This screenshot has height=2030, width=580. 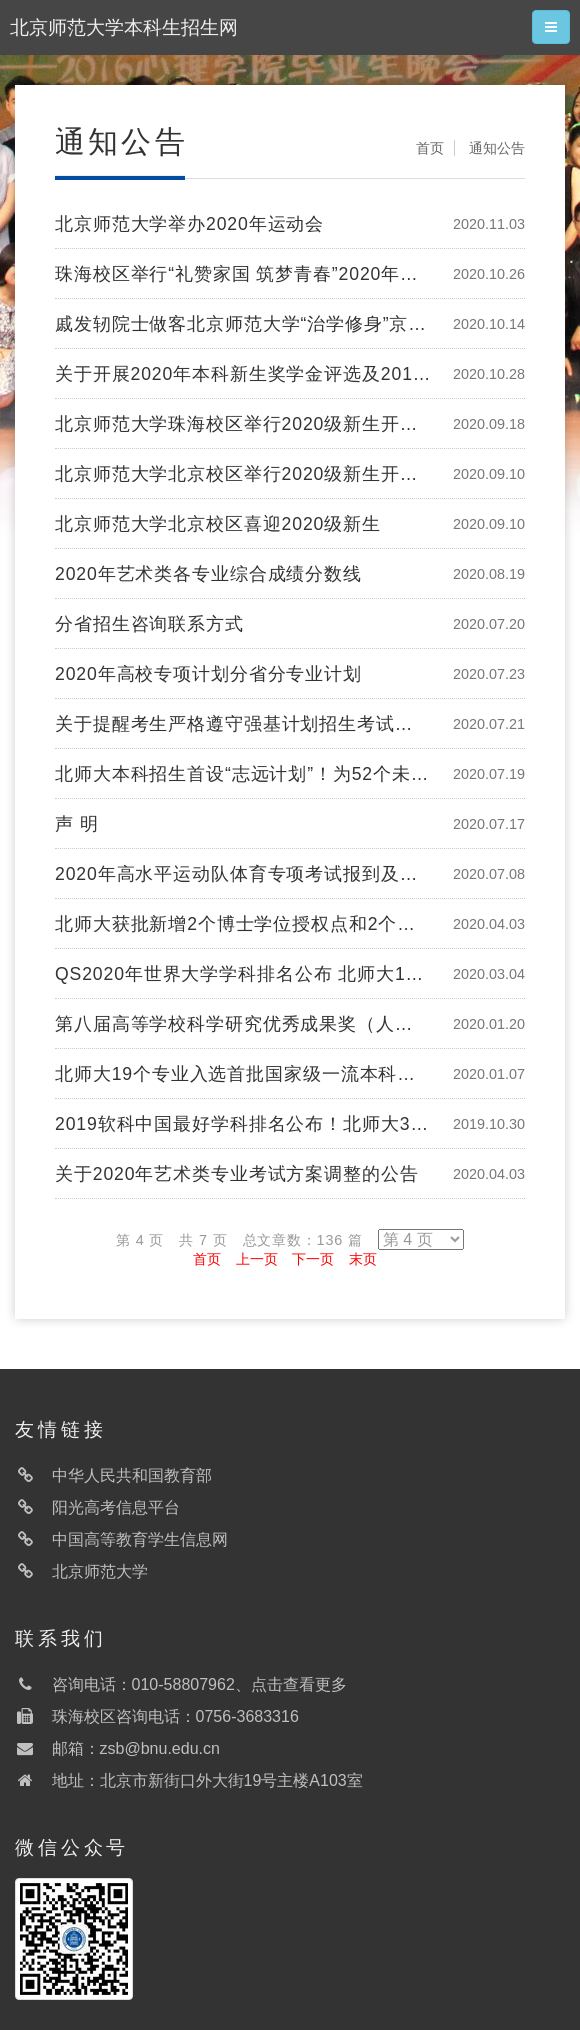 I want to click on 末页, so click(x=363, y=1259).